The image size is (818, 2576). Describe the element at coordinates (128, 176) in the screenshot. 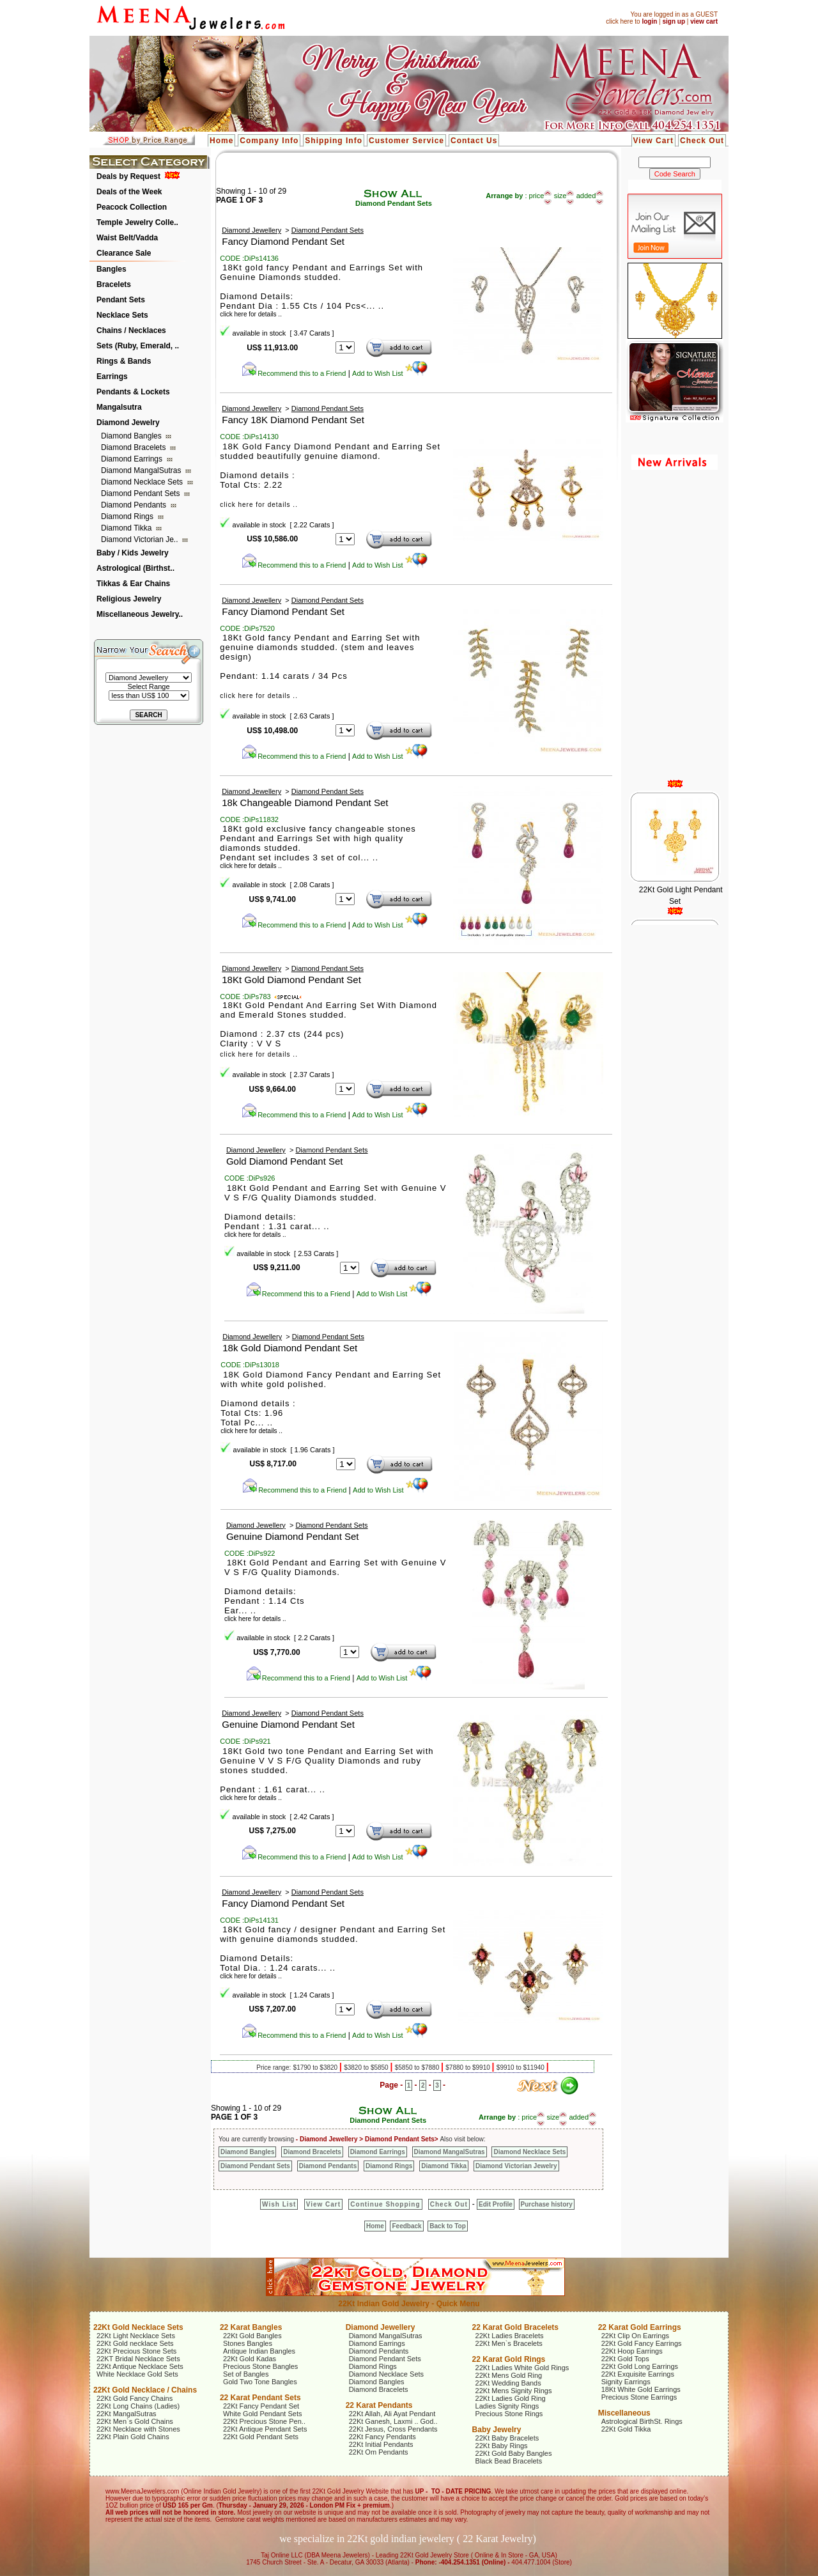

I see `Deals by Request` at that location.